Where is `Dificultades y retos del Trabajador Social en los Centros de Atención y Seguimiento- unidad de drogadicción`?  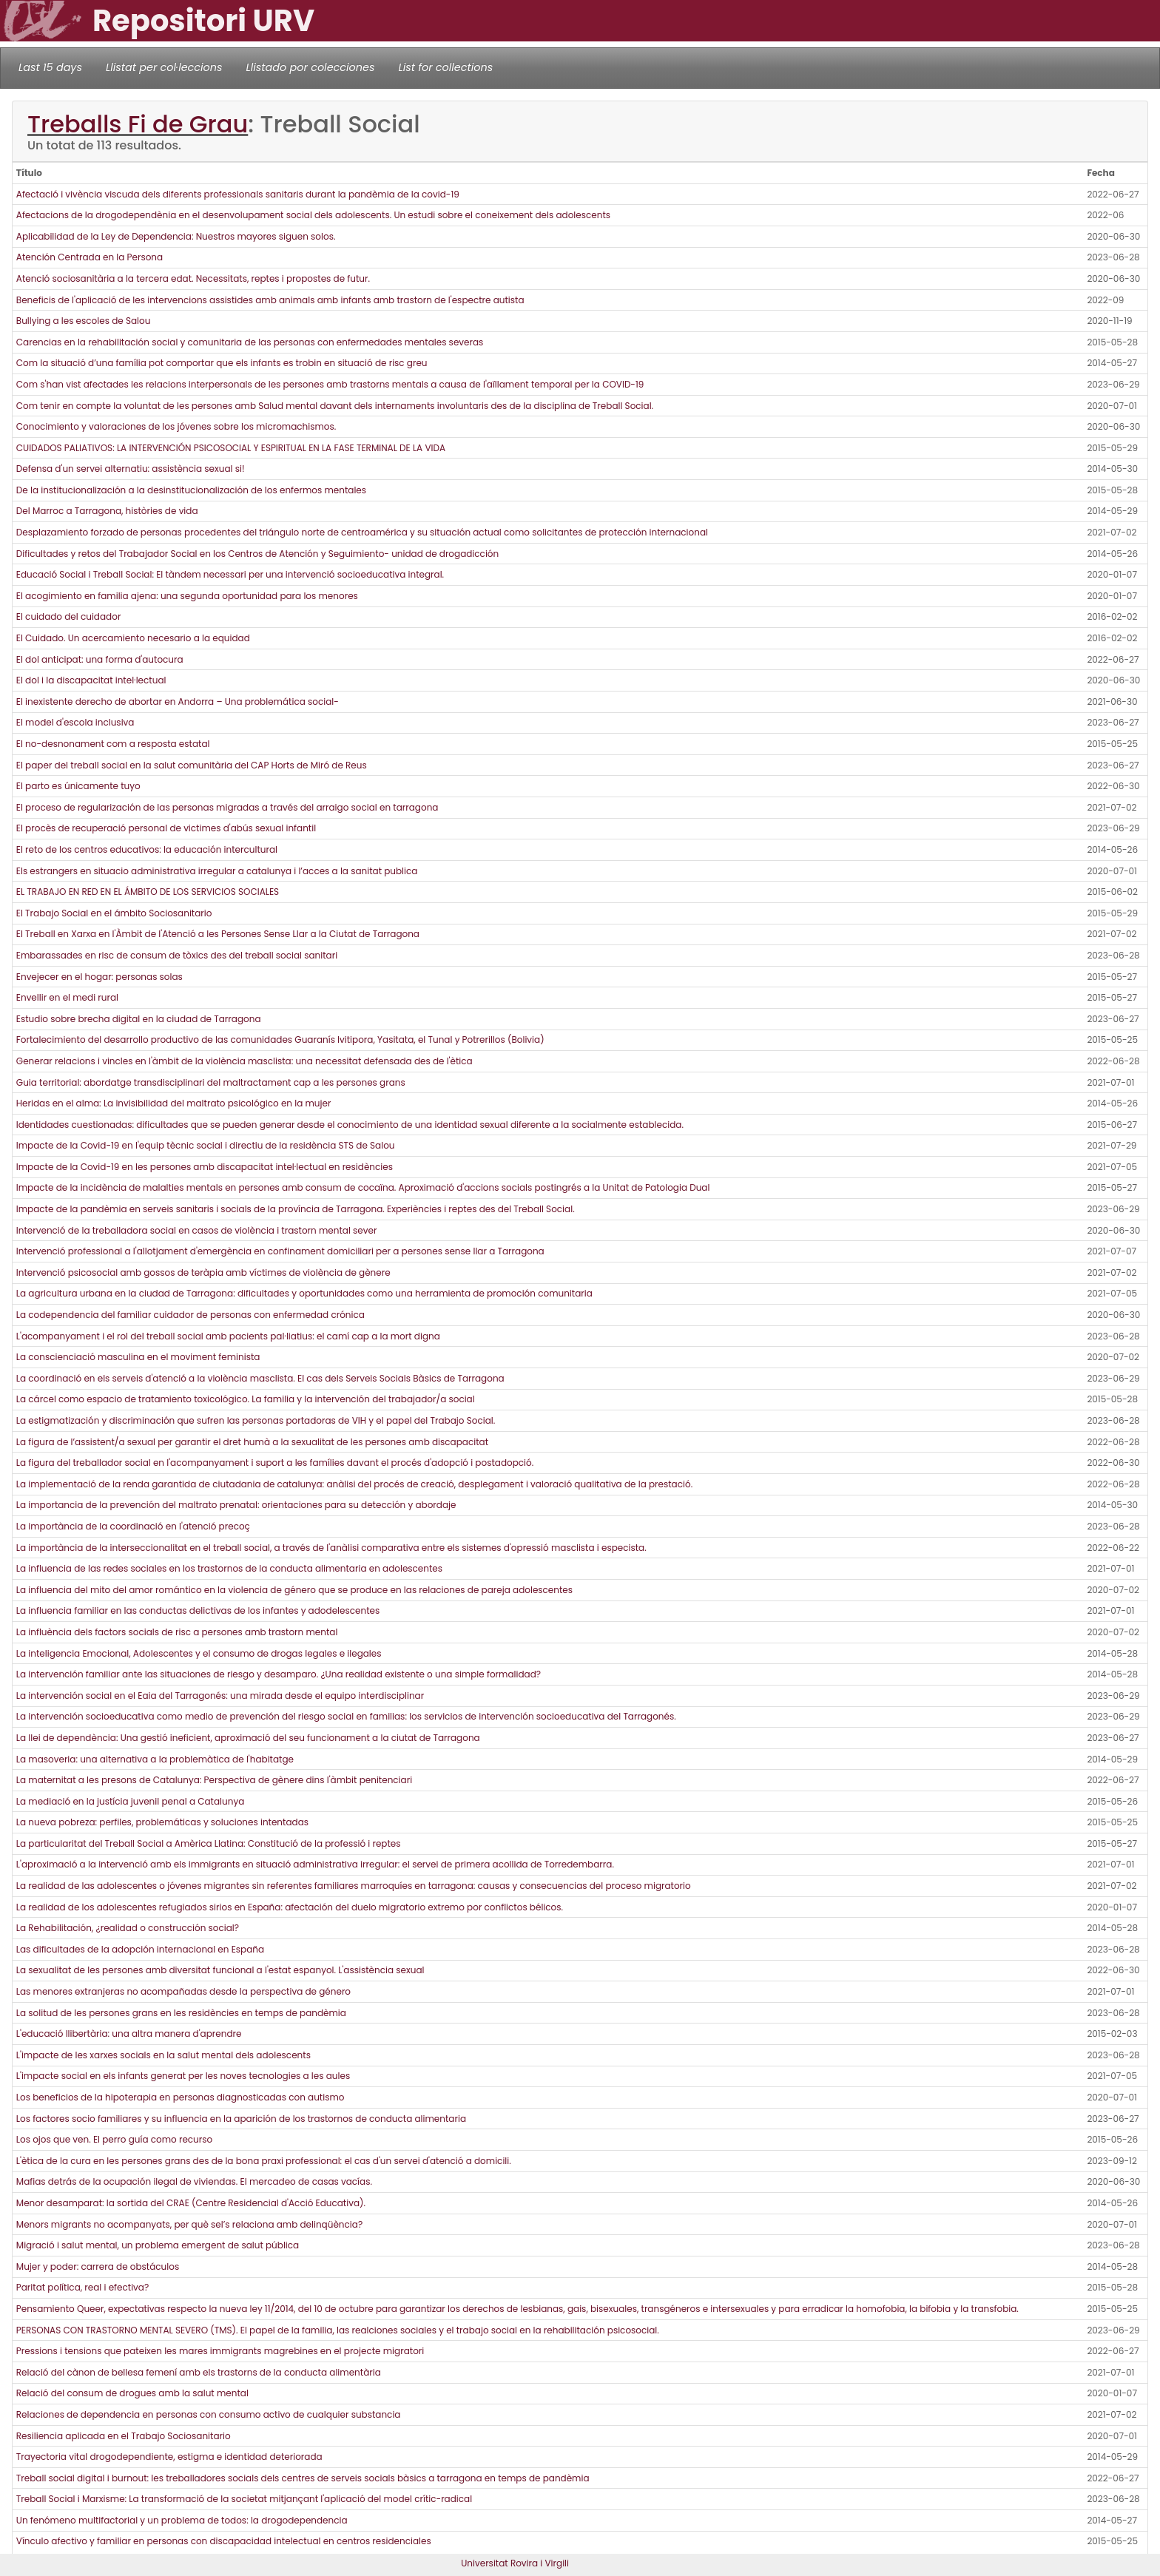 Dificultades y retos del Trabajador Social en los Centros de Atención y Seguimiento- unidad de drogadicción is located at coordinates (257, 553).